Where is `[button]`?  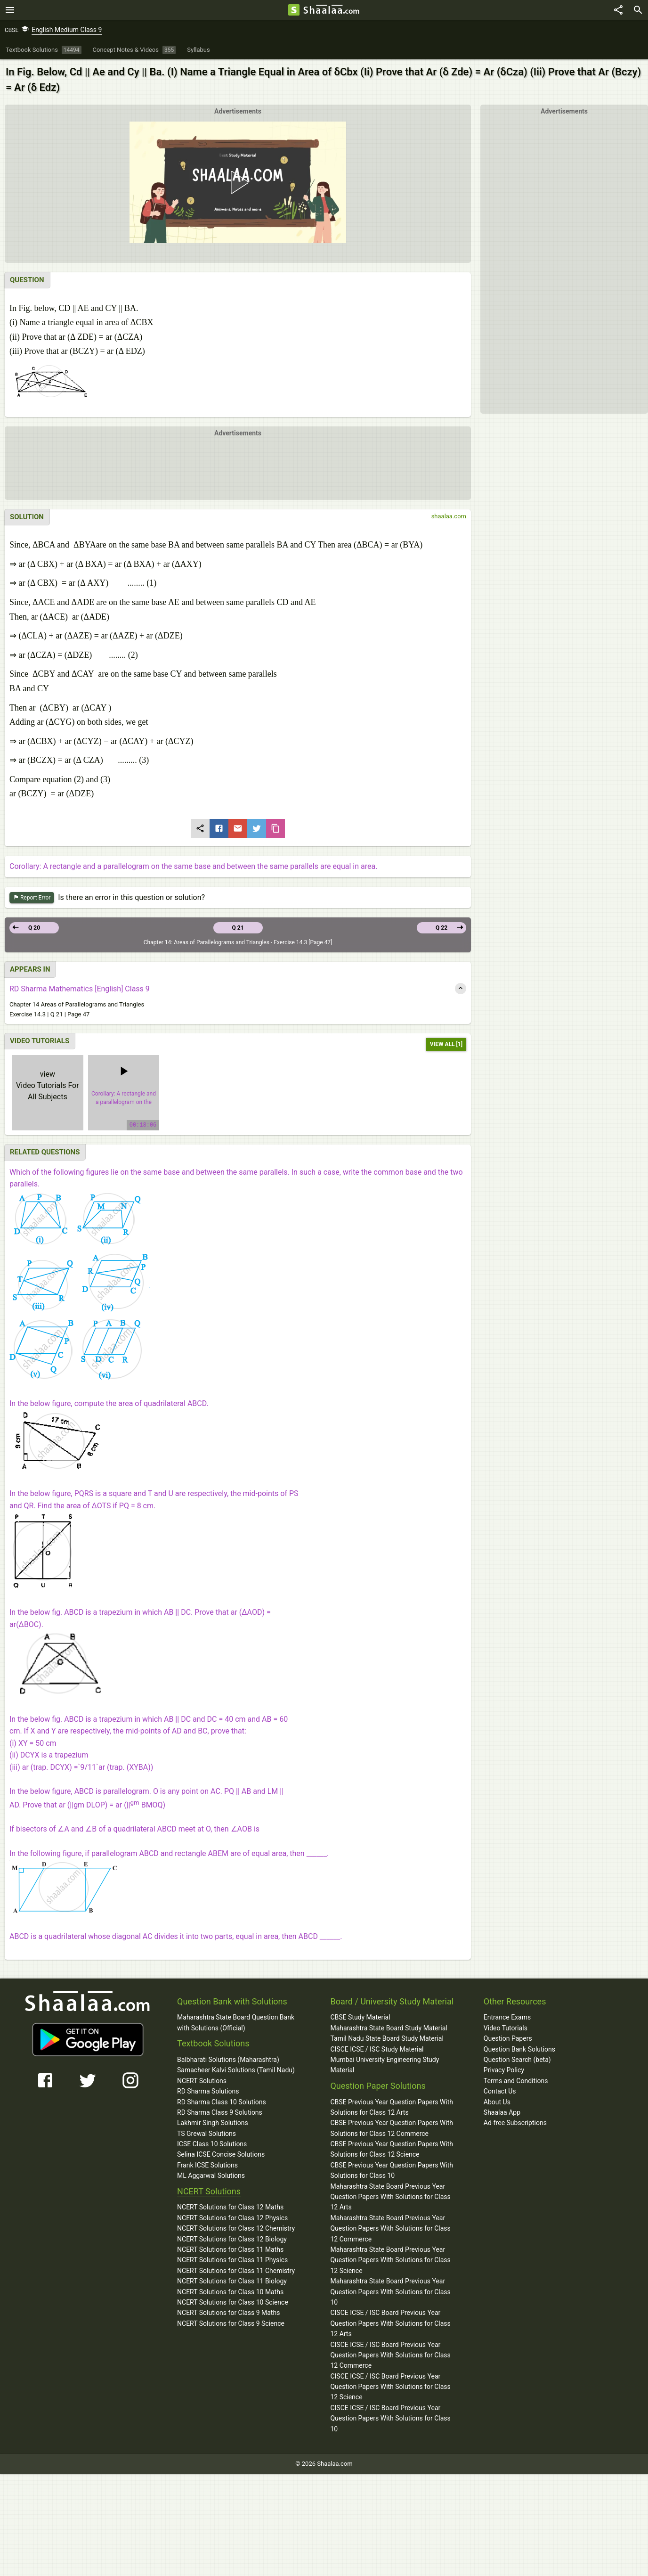
[button] is located at coordinates (238, 182).